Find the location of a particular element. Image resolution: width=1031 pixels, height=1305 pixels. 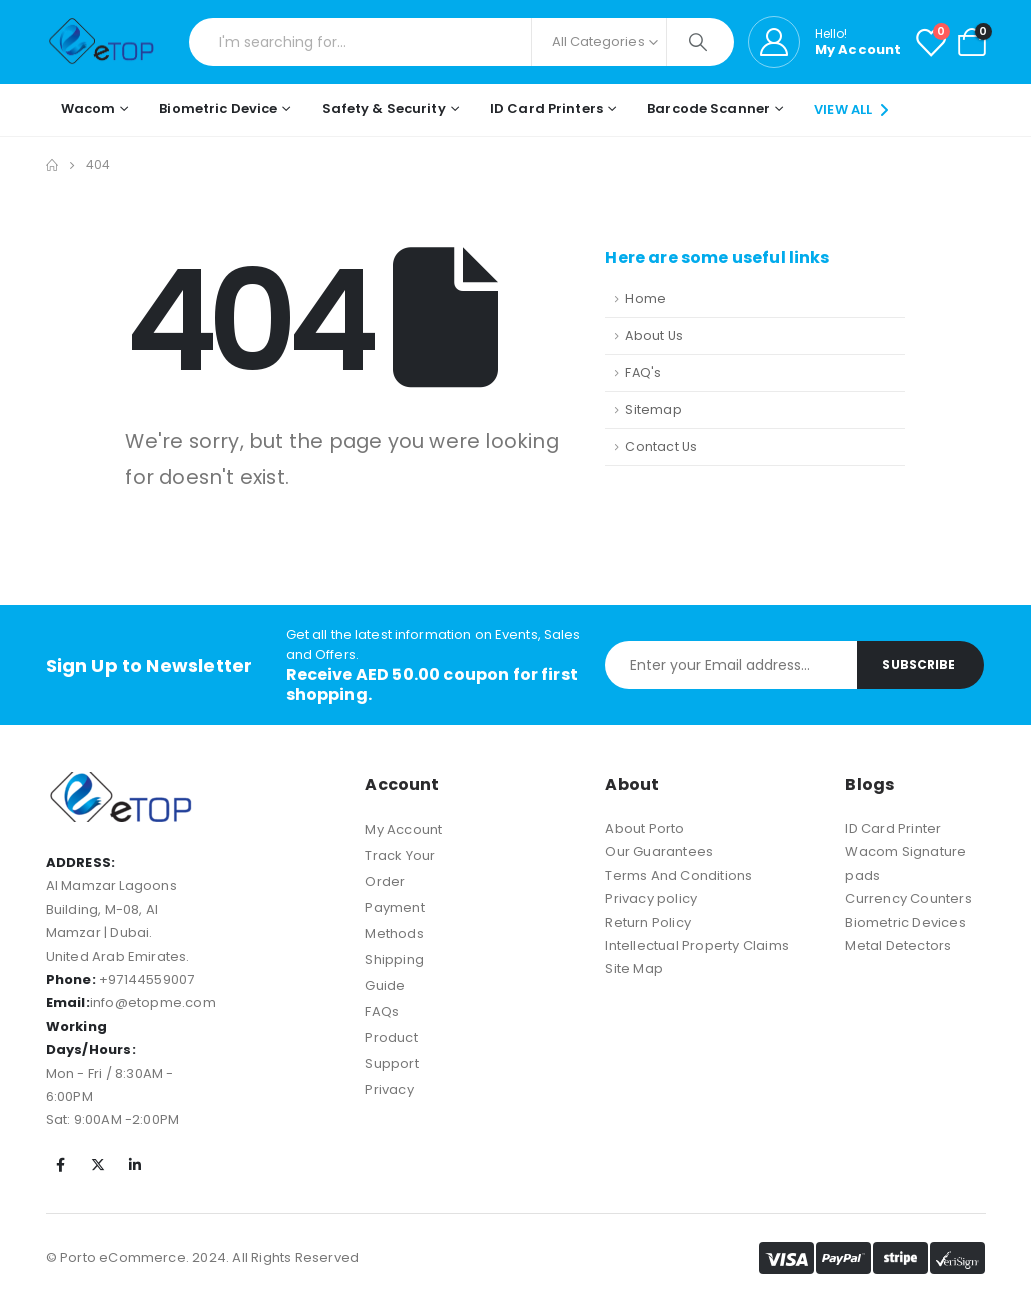

info@etopme.com is located at coordinates (153, 1002).